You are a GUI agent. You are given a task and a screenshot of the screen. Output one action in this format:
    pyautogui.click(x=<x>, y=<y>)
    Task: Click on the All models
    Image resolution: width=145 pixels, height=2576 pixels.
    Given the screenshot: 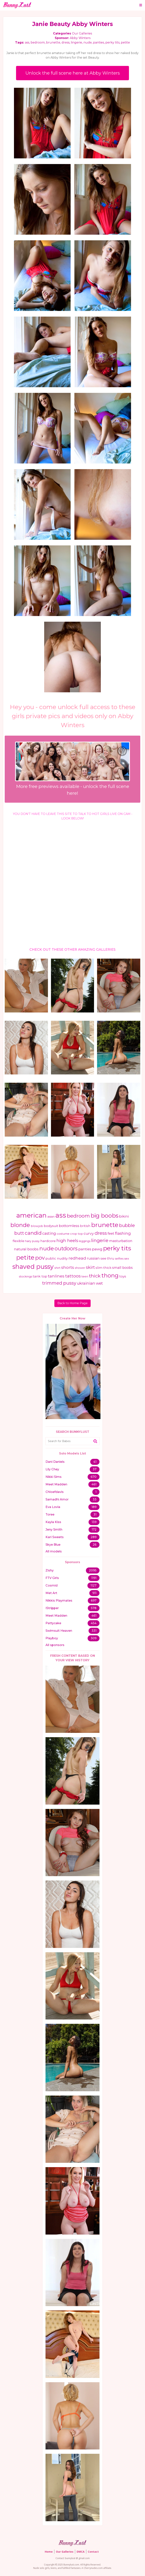 What is the action you would take?
    pyautogui.click(x=54, y=1551)
    